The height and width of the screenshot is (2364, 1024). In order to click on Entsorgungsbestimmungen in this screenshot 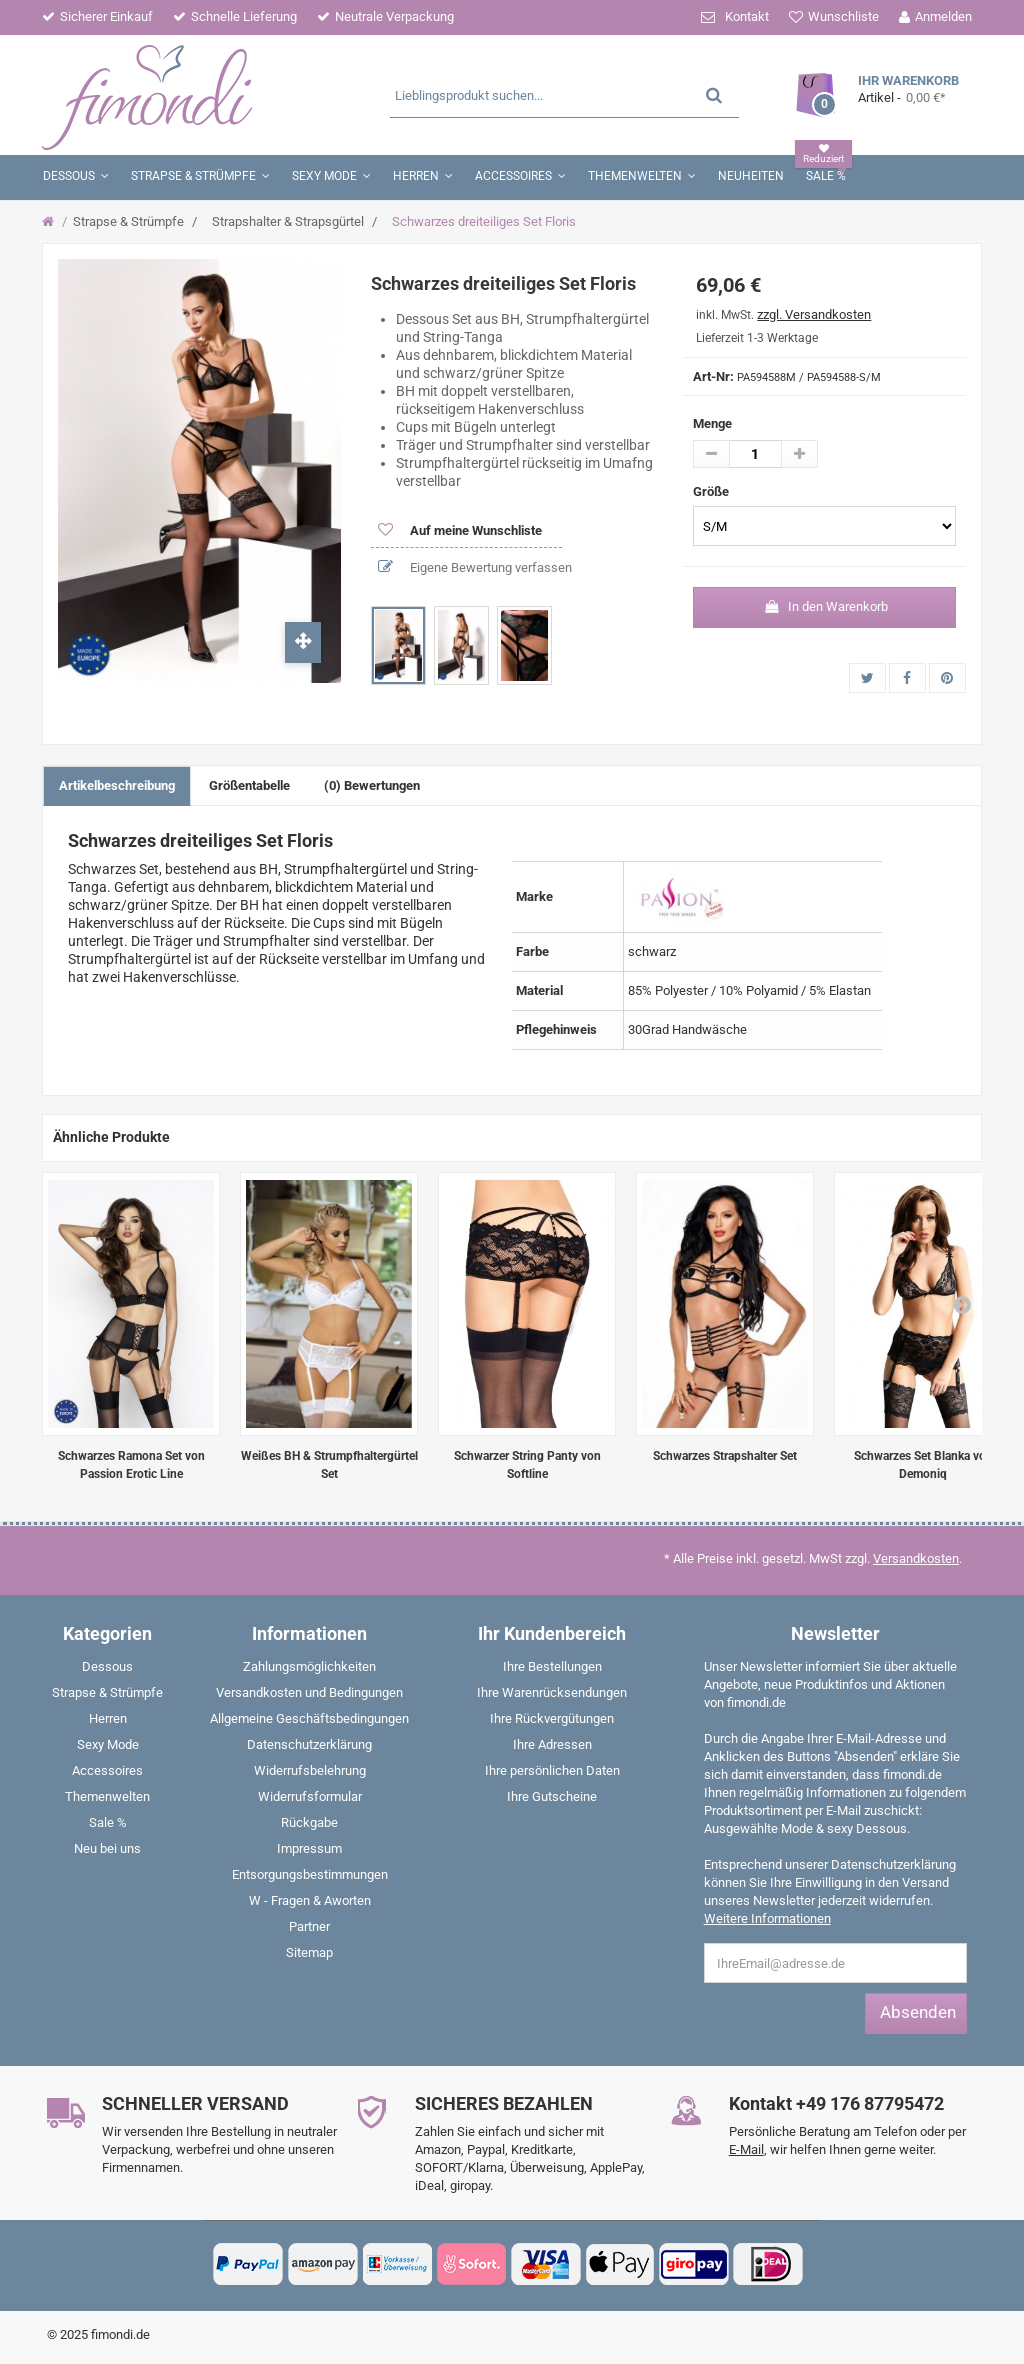, I will do `click(310, 1874)`.